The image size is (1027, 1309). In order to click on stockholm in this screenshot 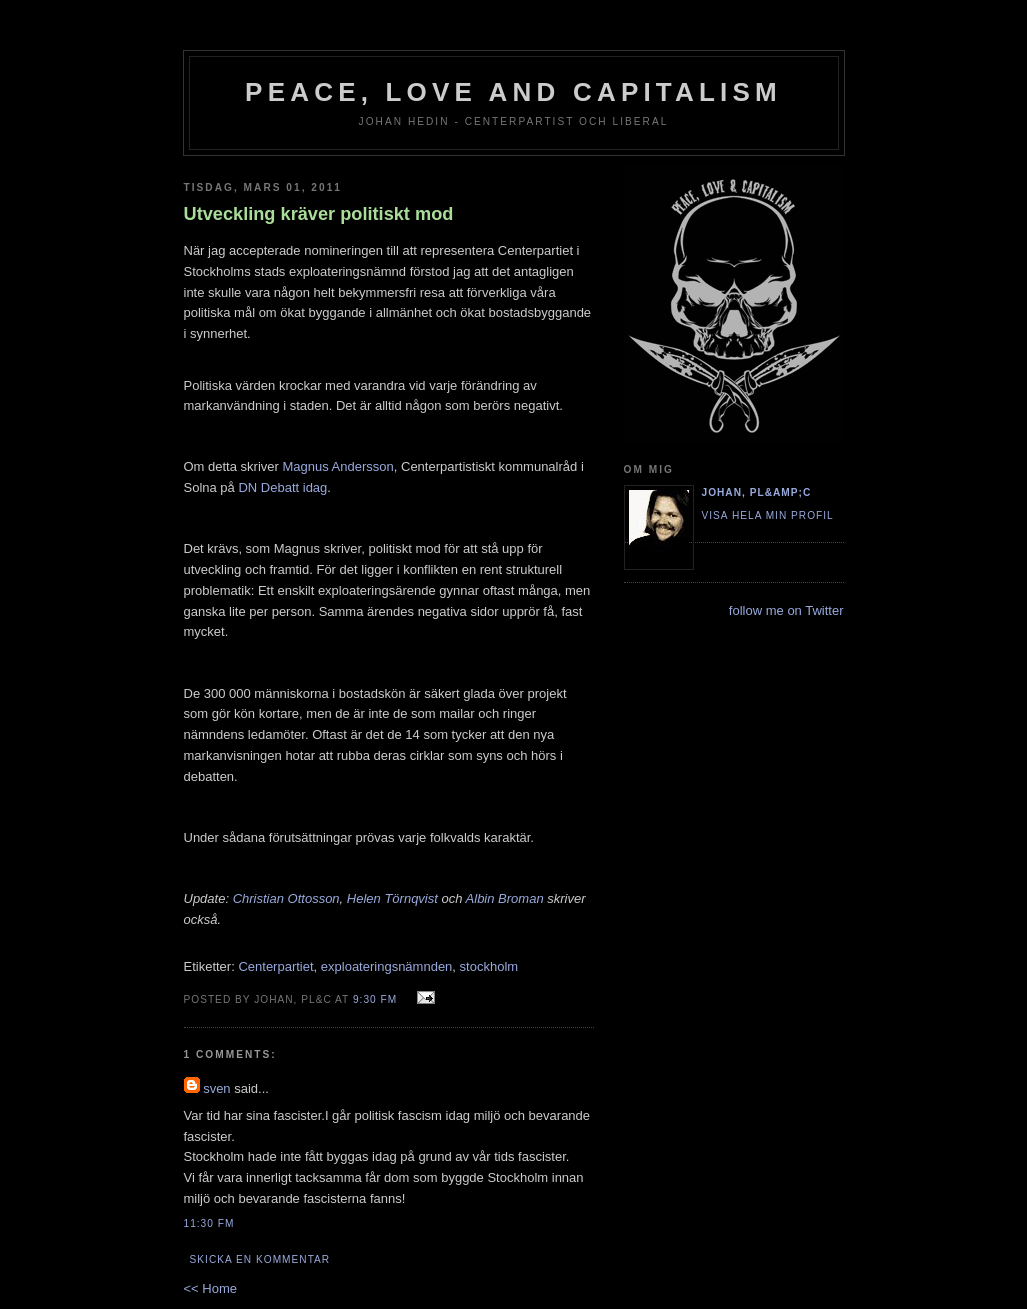, I will do `click(489, 966)`.